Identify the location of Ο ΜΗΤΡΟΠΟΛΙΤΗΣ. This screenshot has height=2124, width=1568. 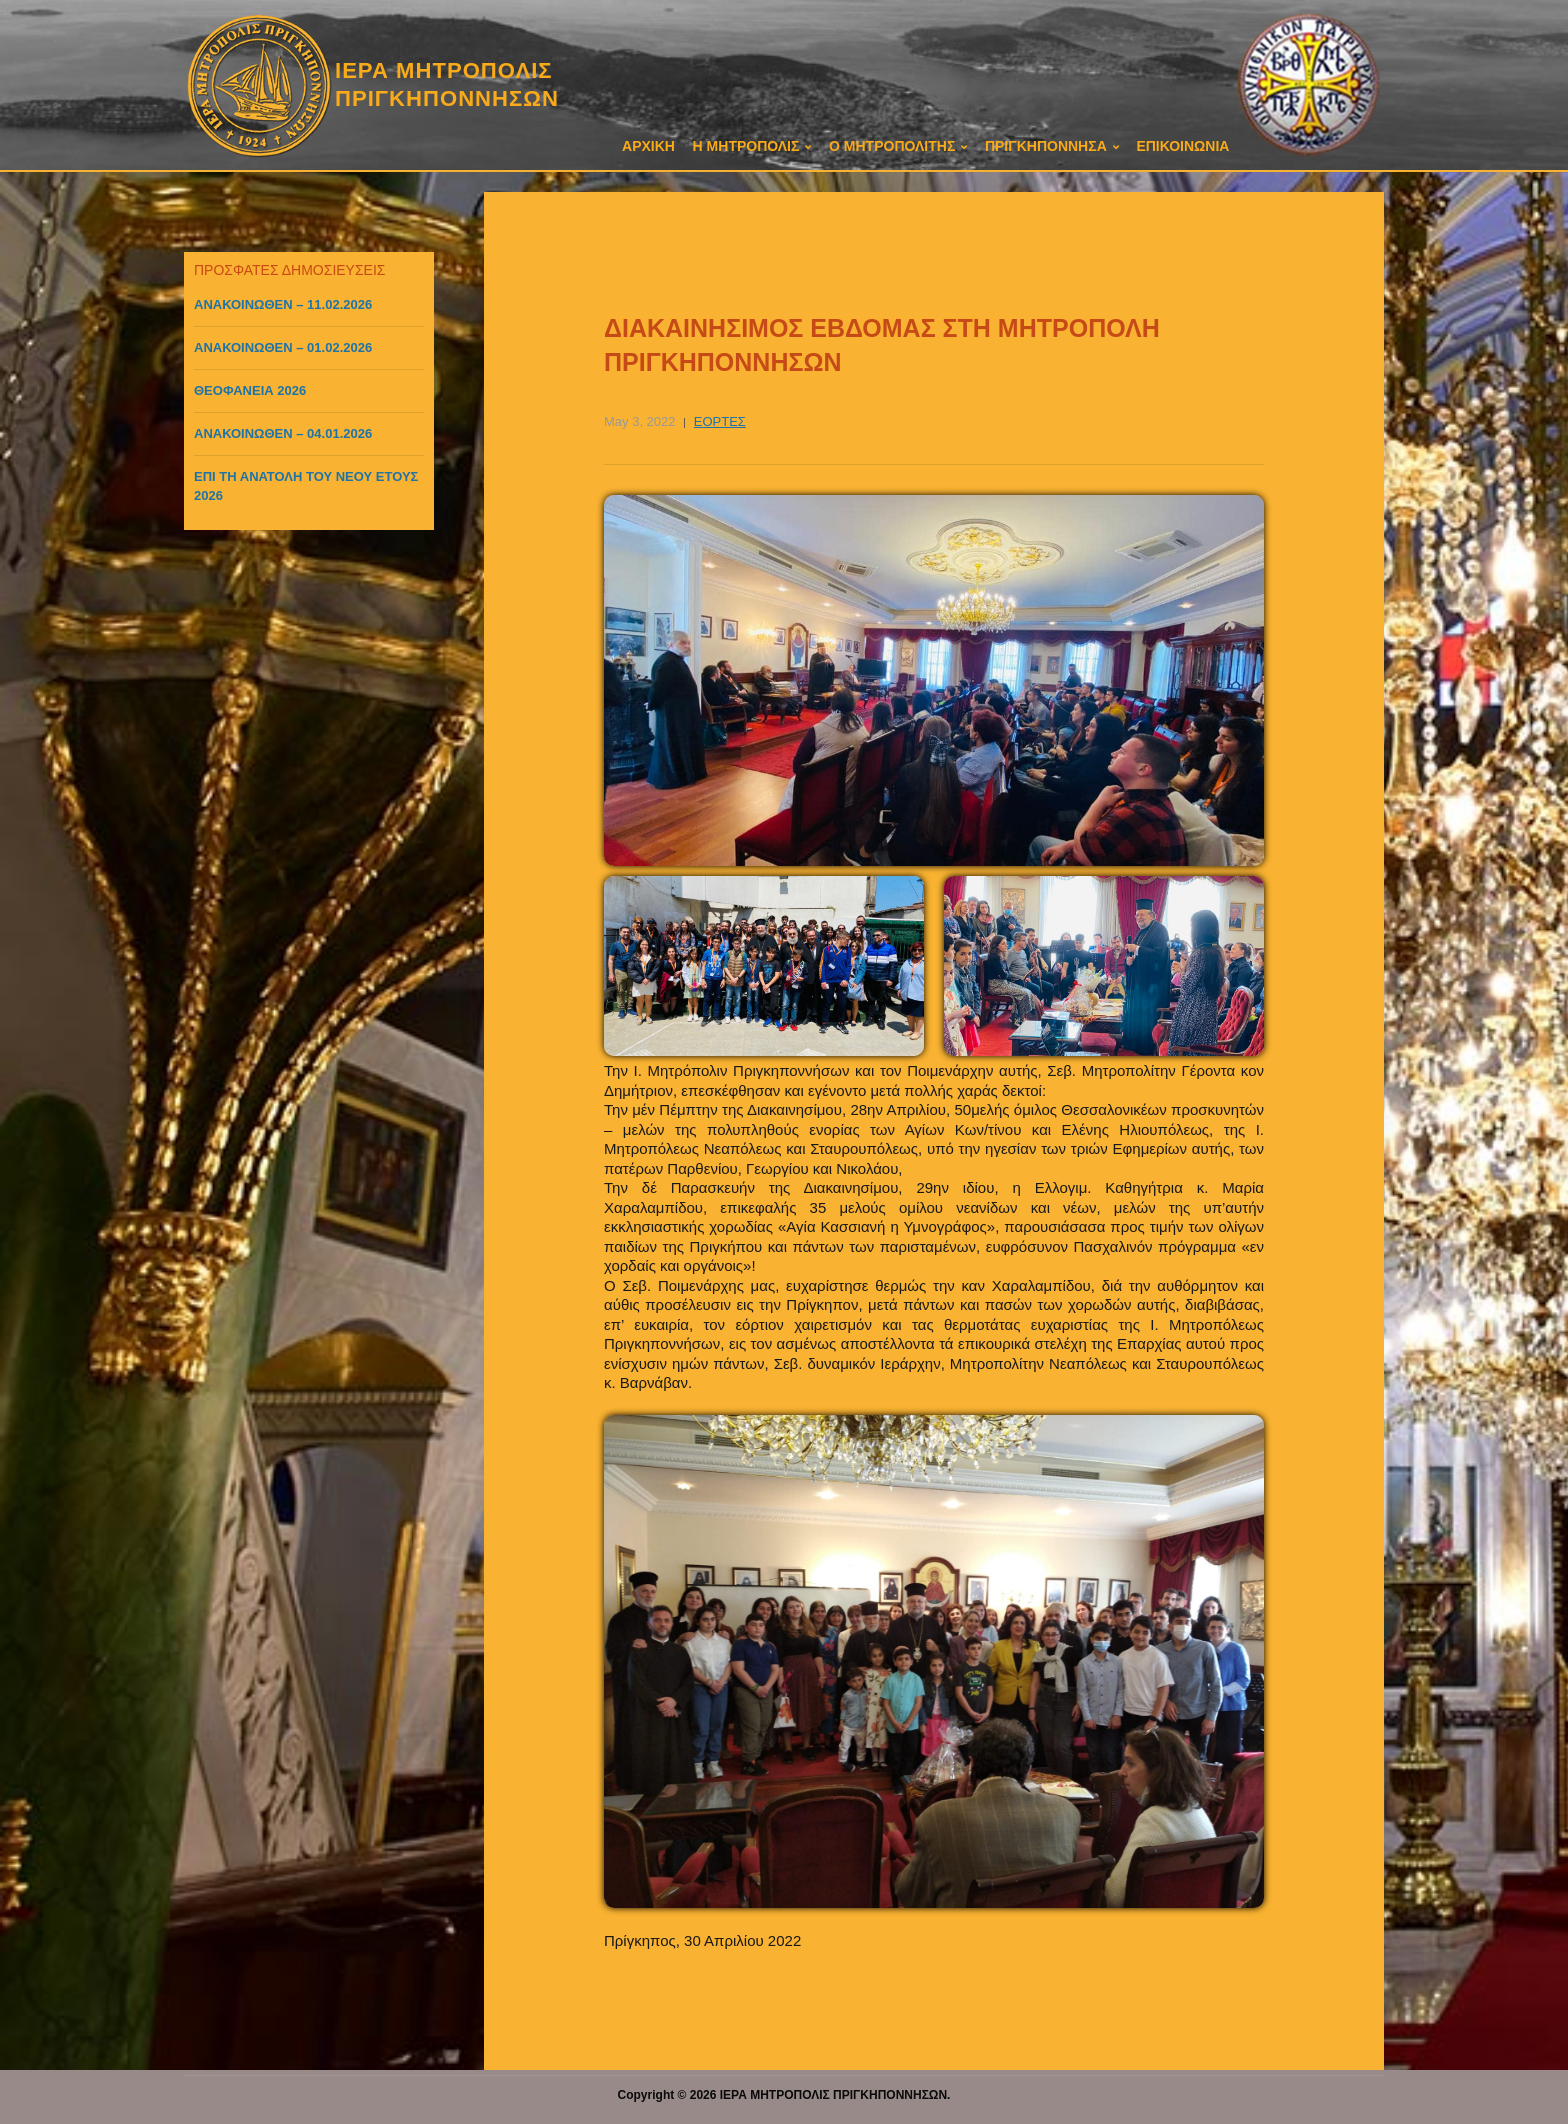
(892, 146).